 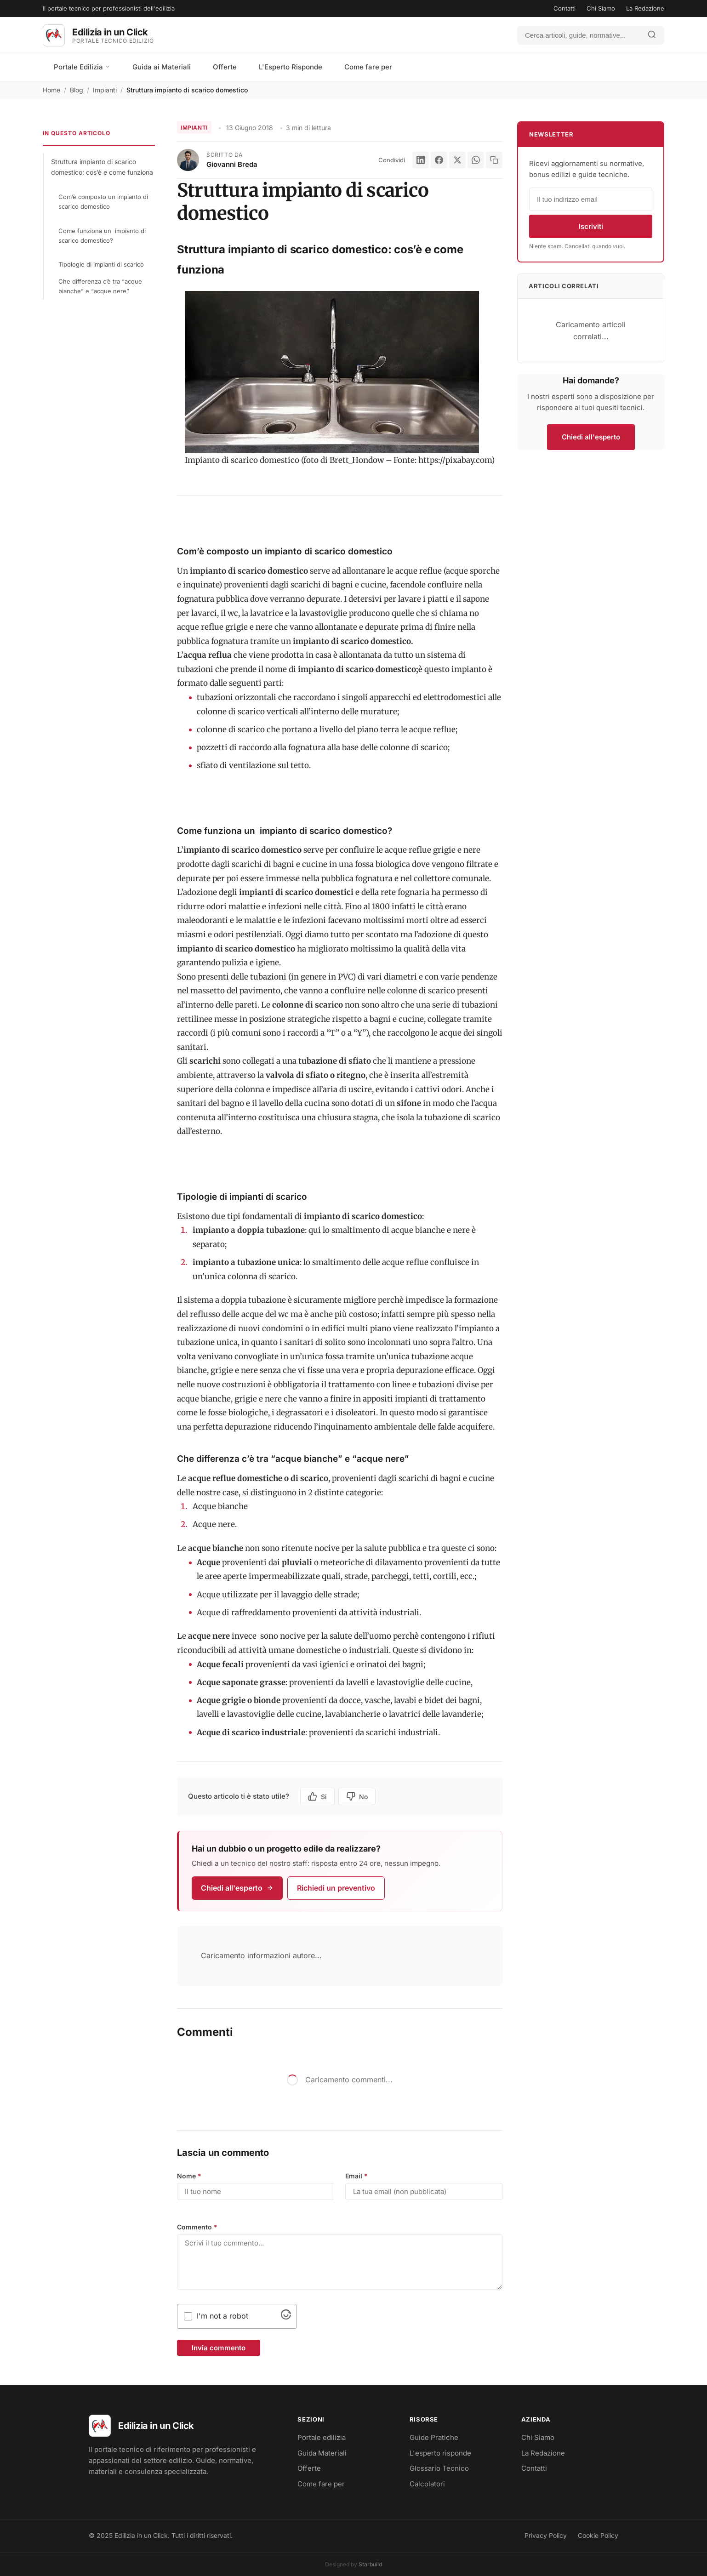 I want to click on Come fare per, so click(x=368, y=67).